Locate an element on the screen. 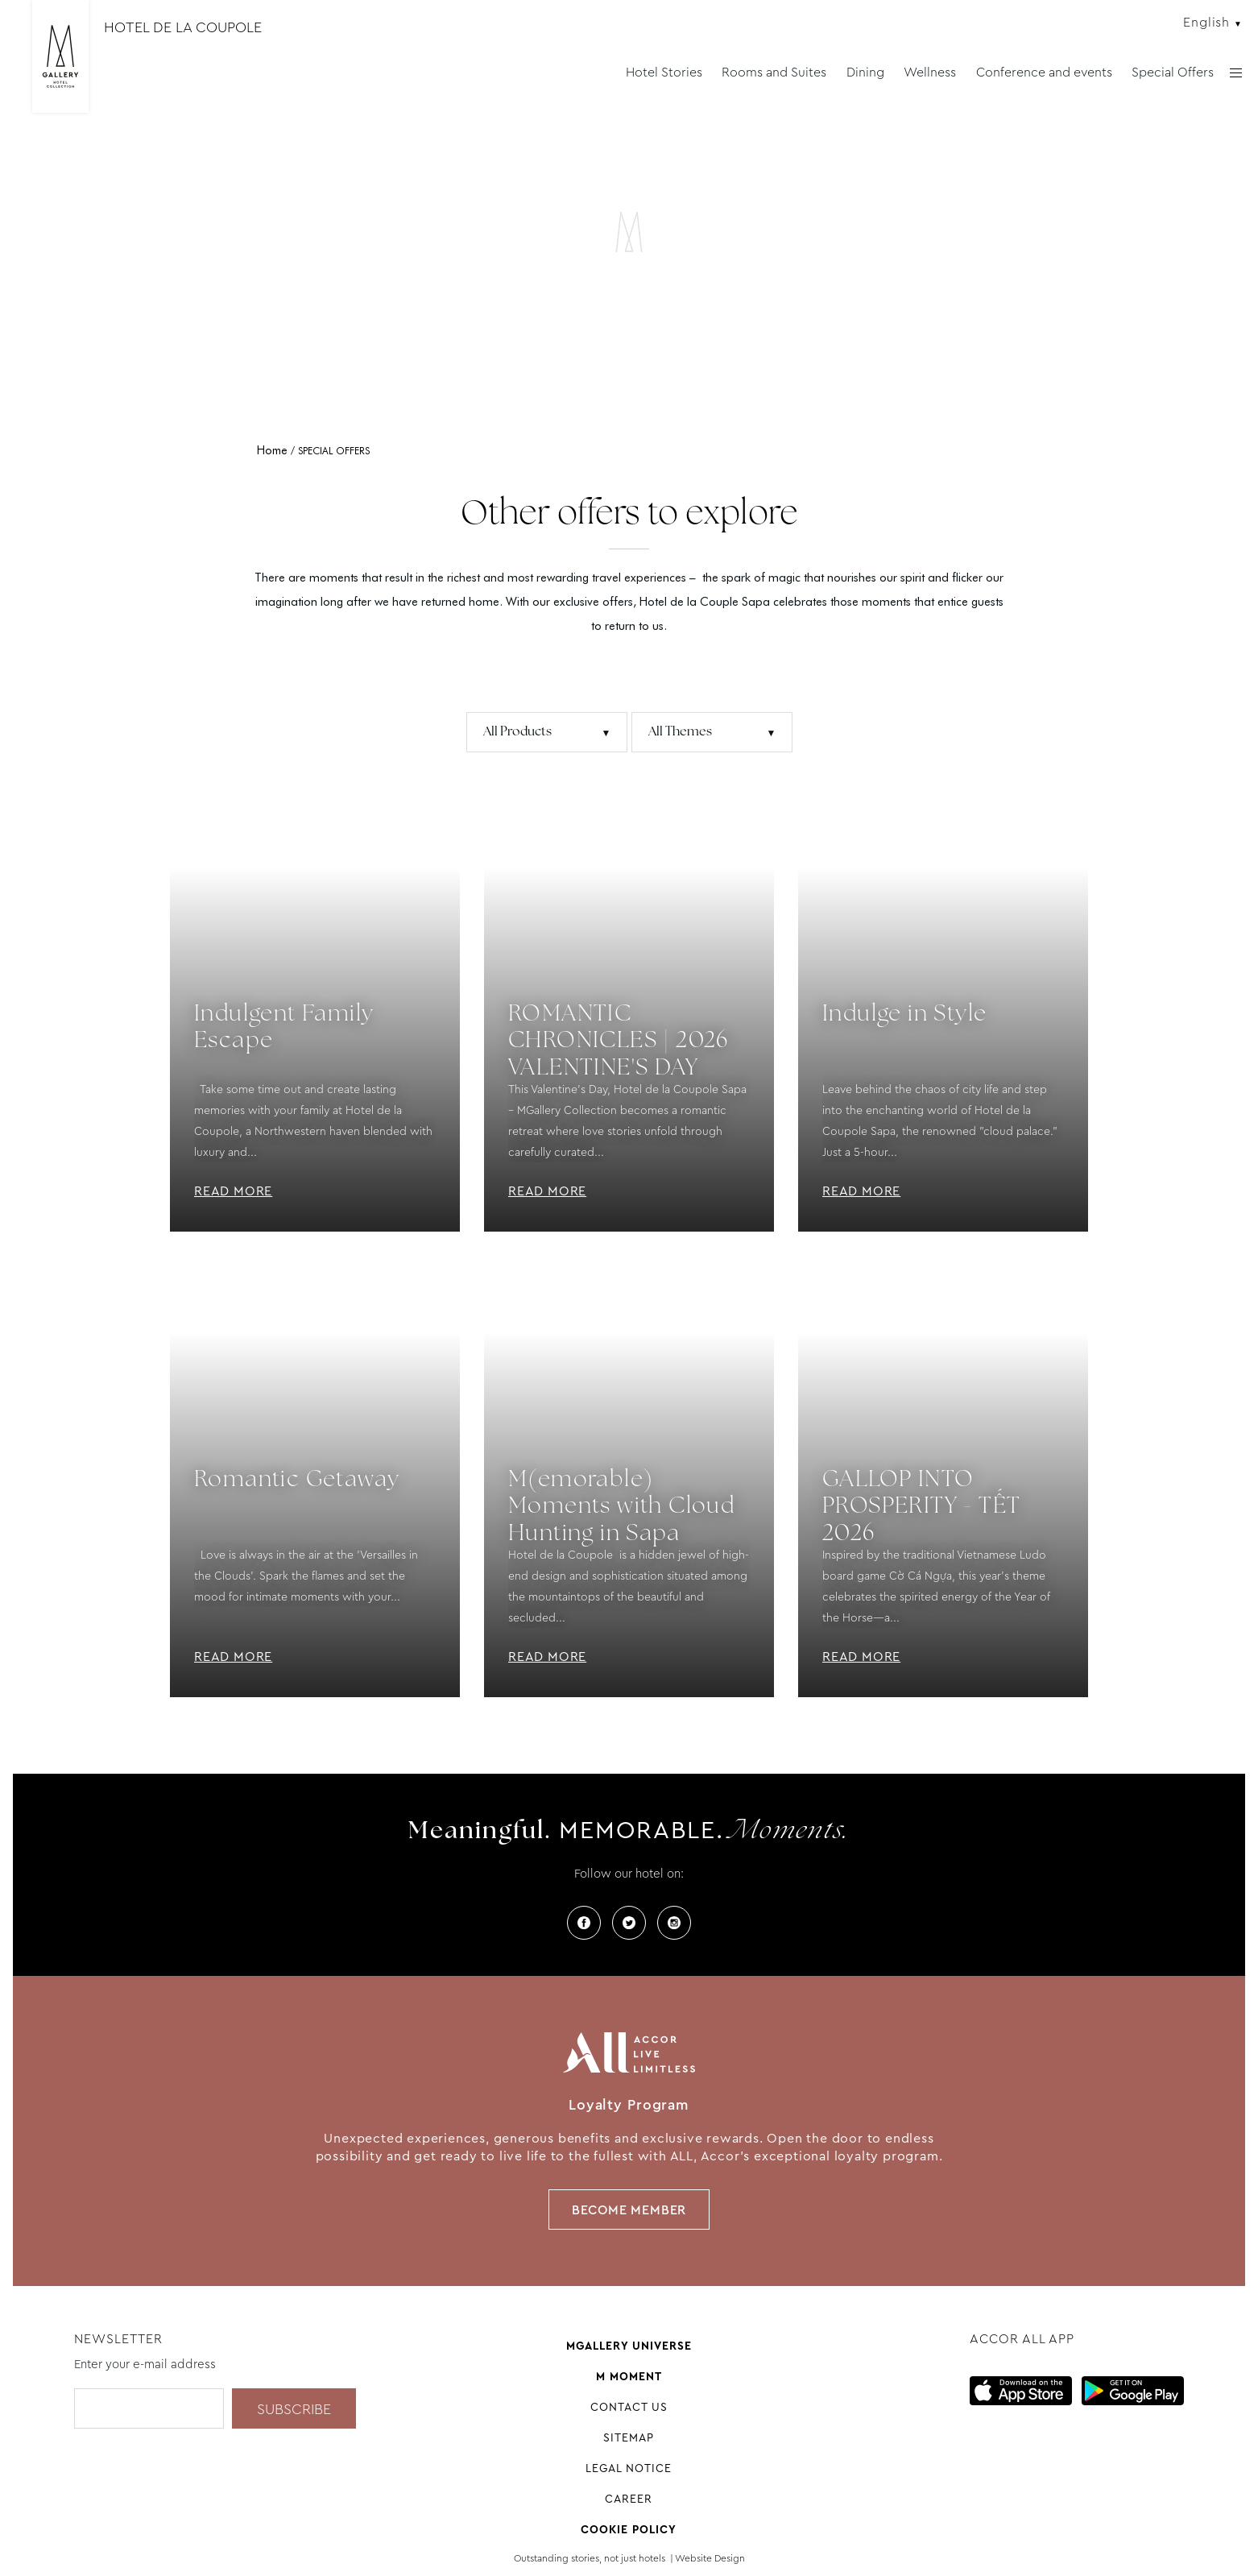  Sitemap is located at coordinates (628, 2437).